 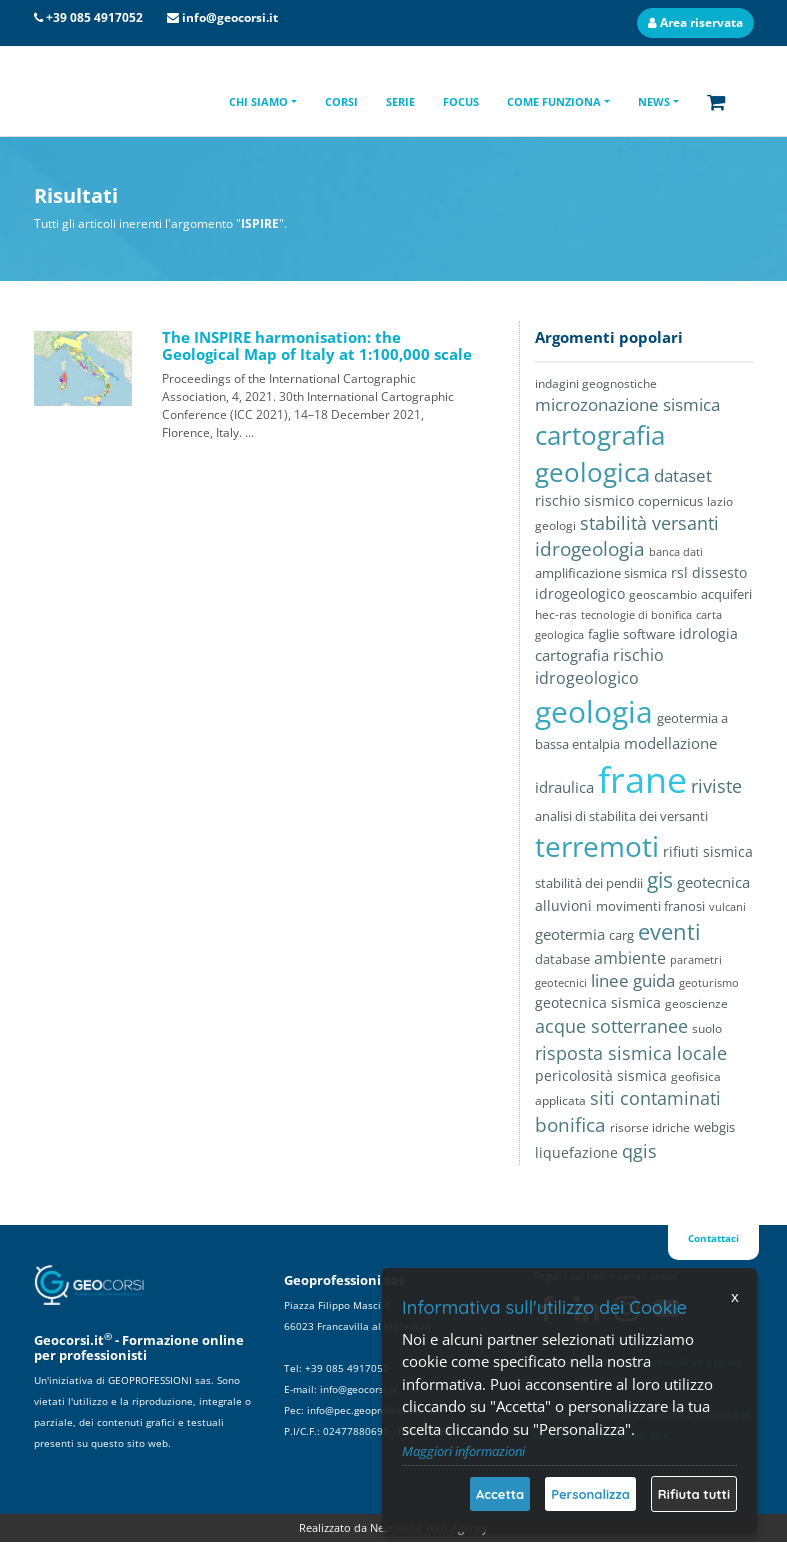 I want to click on geologi, so click(x=555, y=525).